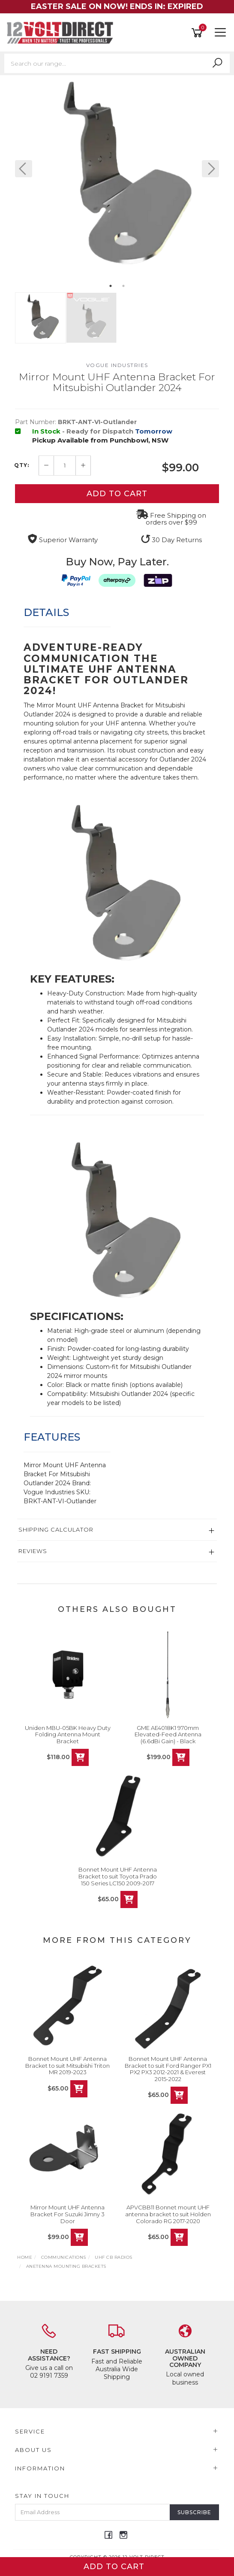  Describe the element at coordinates (117, 365) in the screenshot. I see `Vogue Industries` at that location.